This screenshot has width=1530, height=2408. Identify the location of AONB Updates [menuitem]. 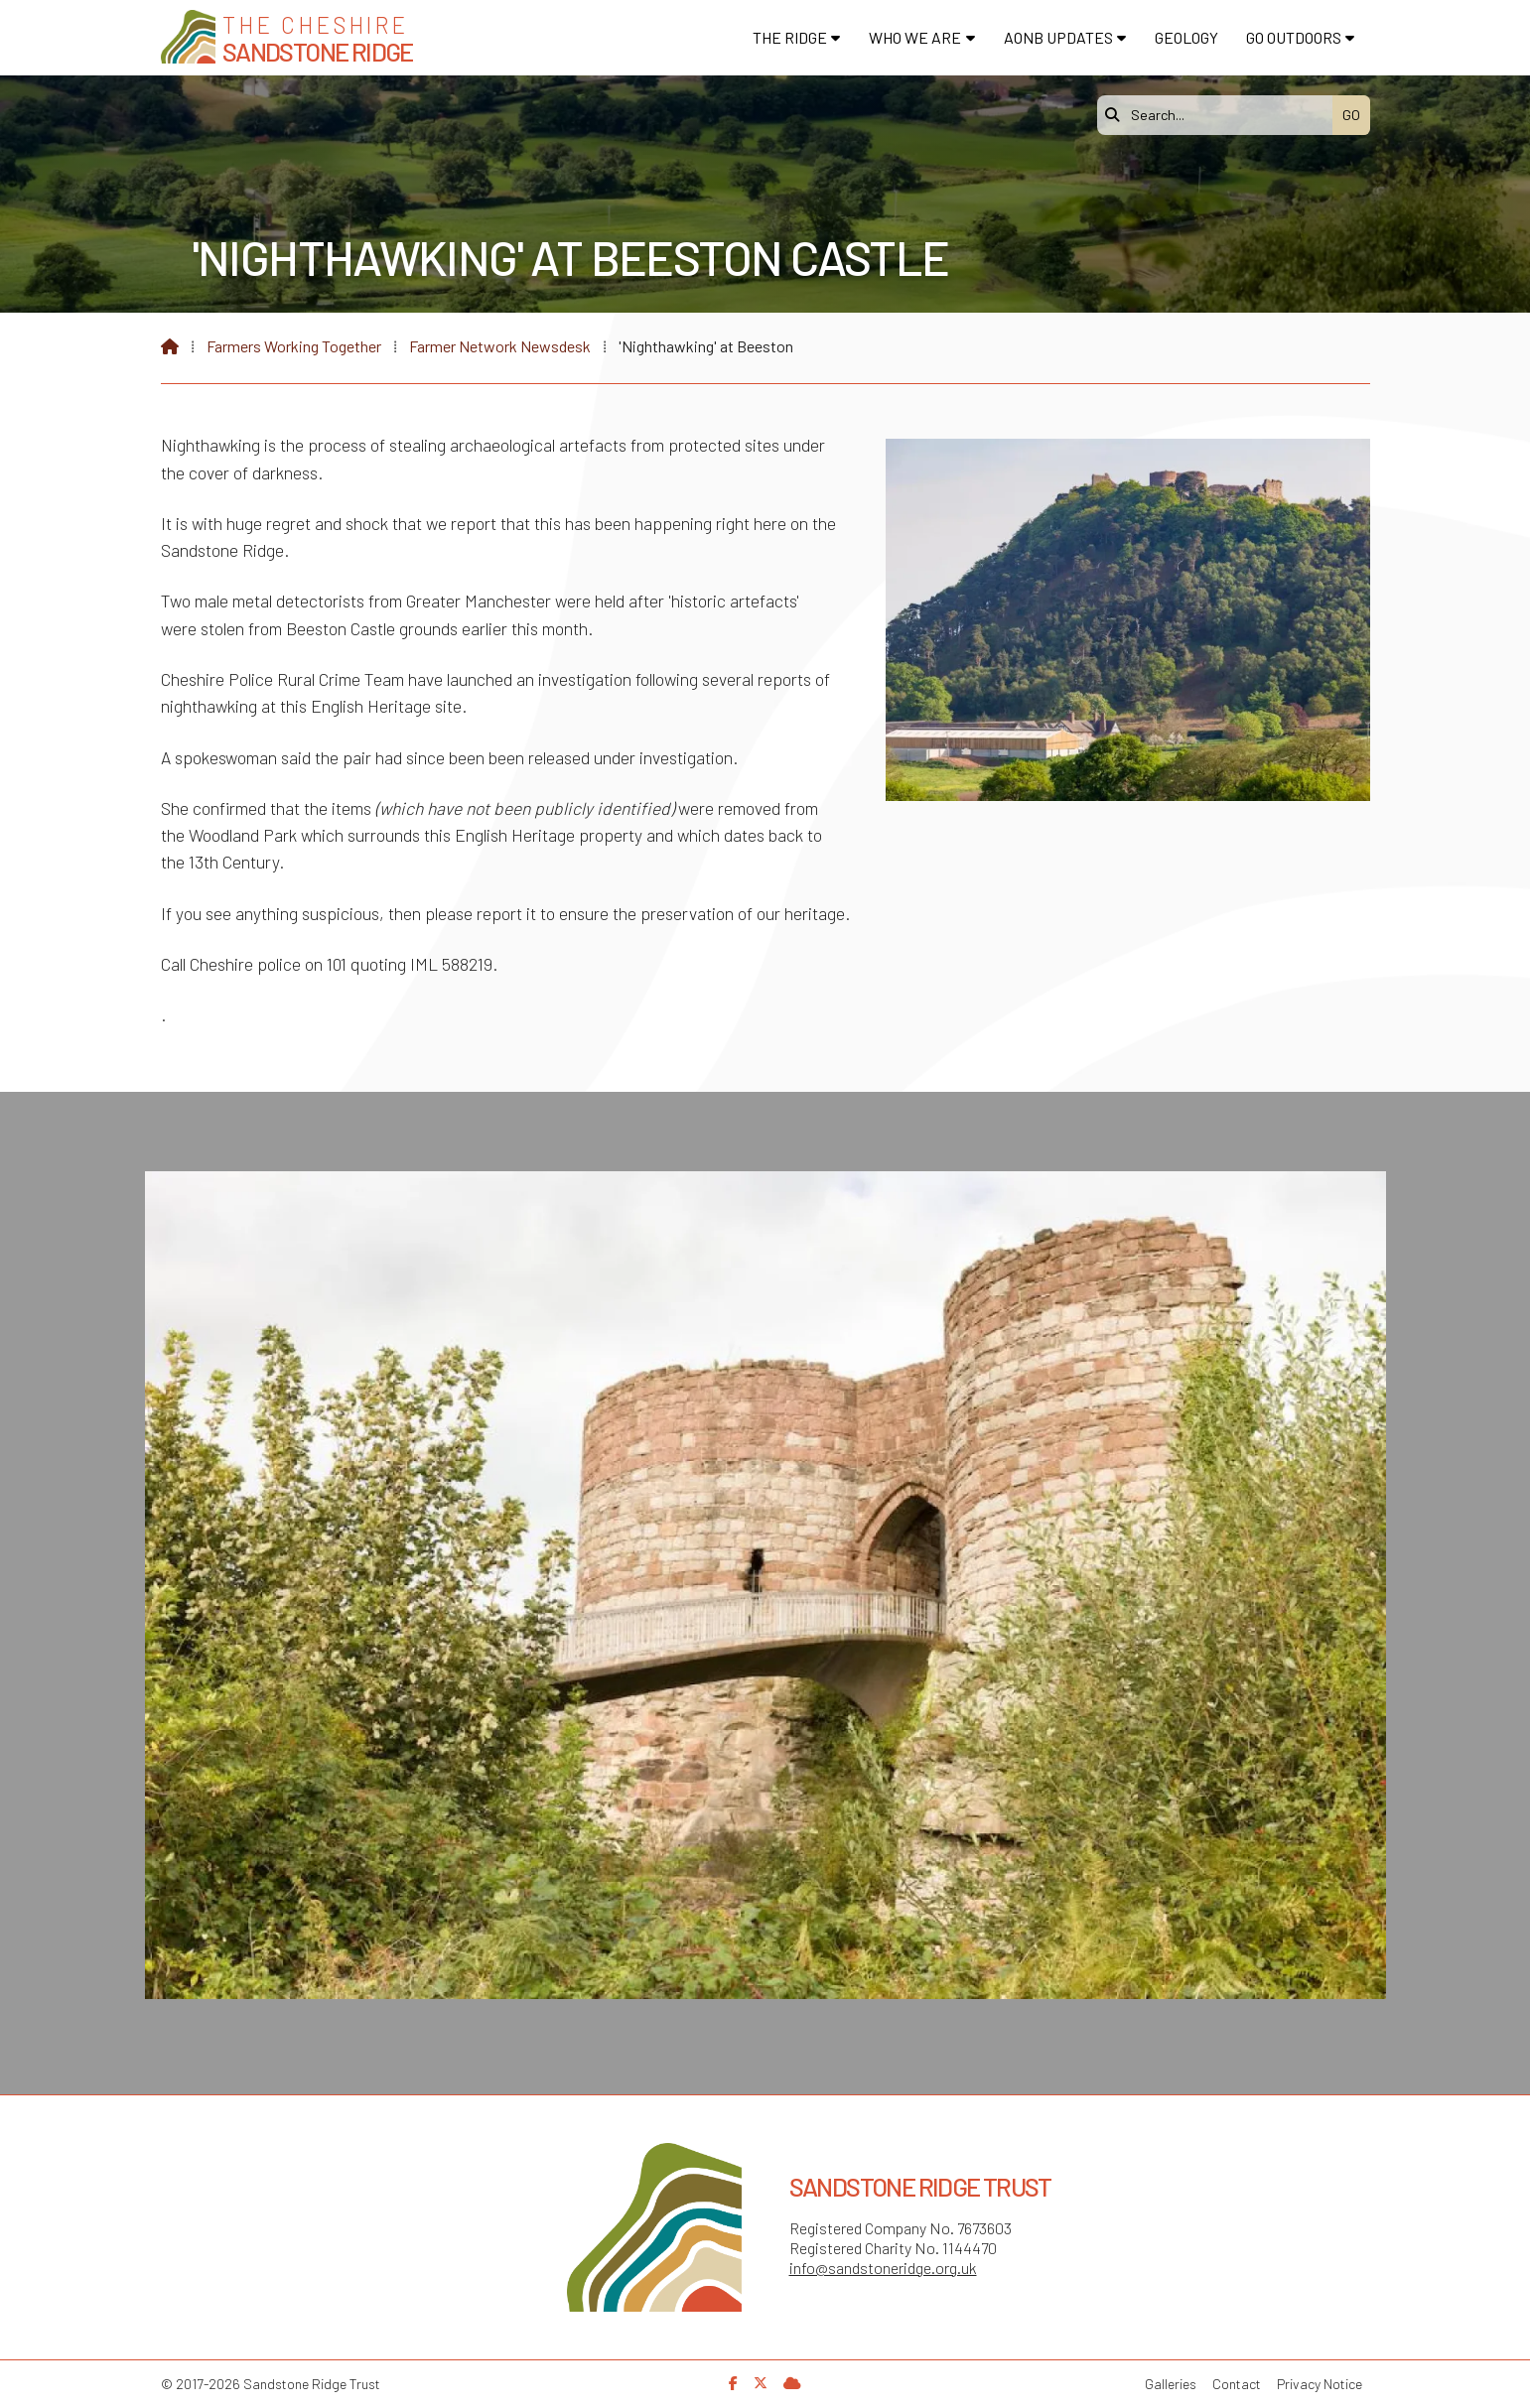
(1058, 37).